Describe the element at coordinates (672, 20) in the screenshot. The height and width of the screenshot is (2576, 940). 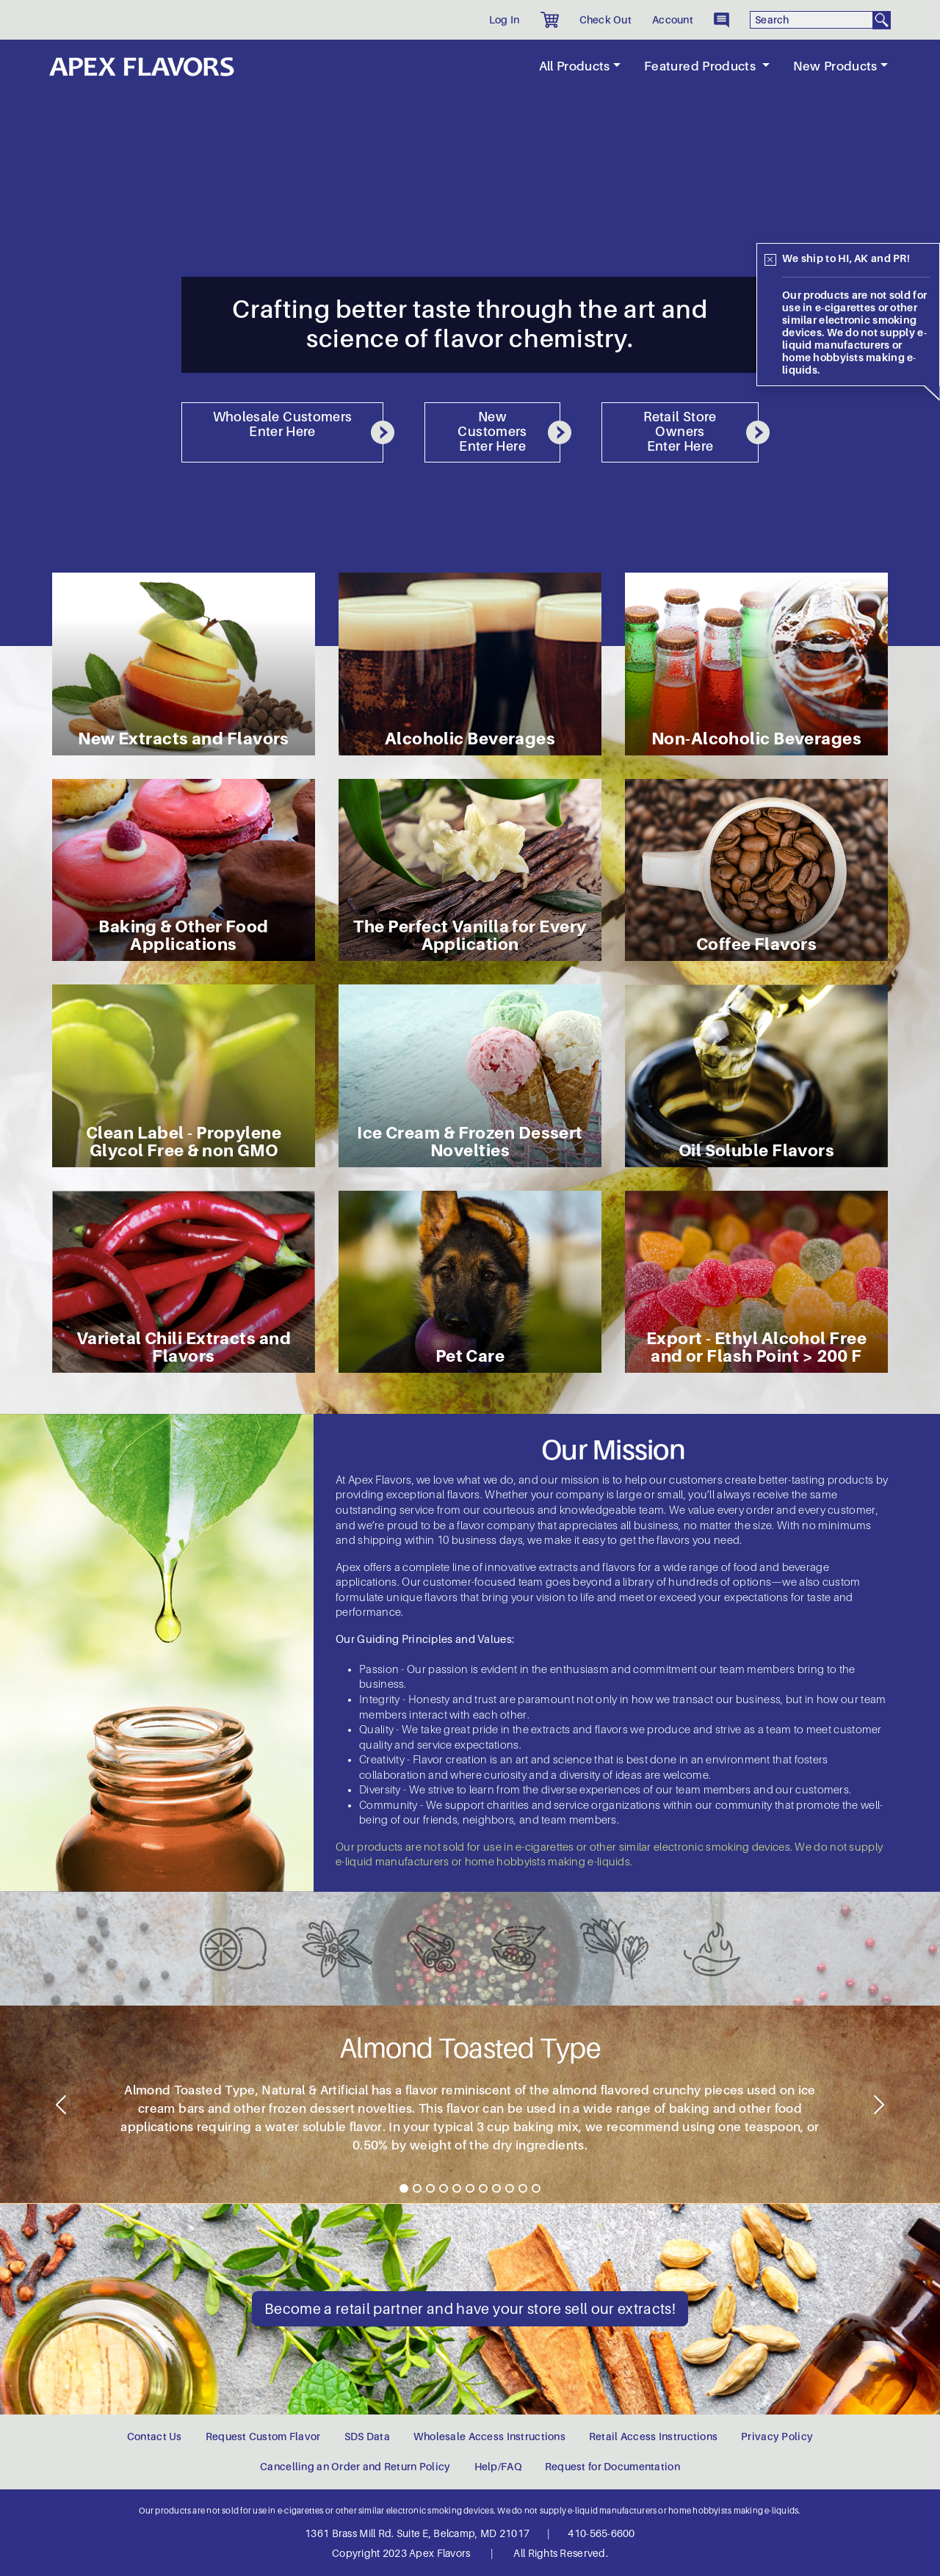
I see `Account` at that location.